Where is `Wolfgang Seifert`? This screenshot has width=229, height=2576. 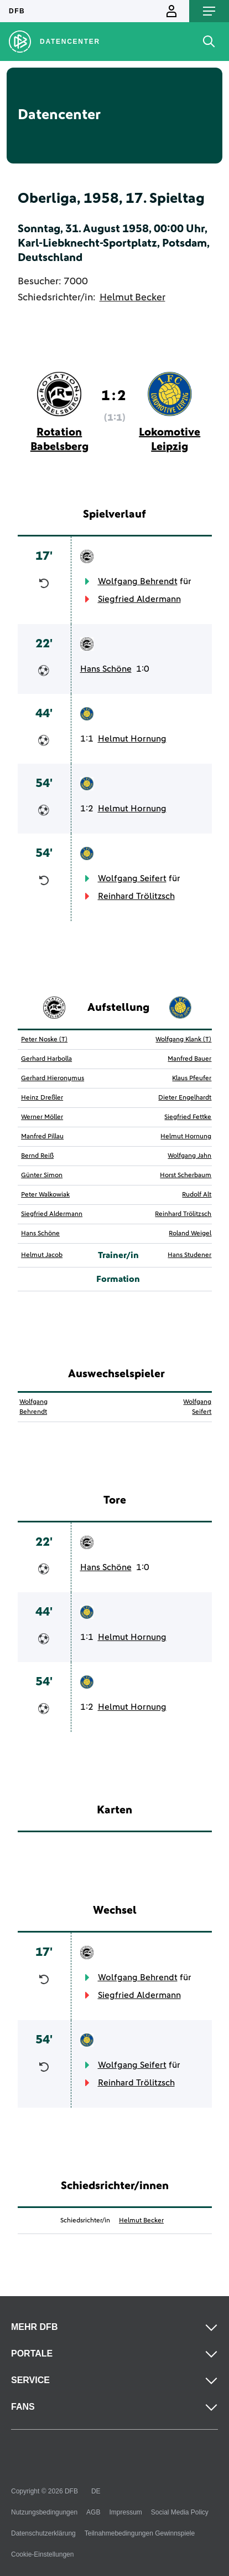 Wolfgang Seifert is located at coordinates (132, 878).